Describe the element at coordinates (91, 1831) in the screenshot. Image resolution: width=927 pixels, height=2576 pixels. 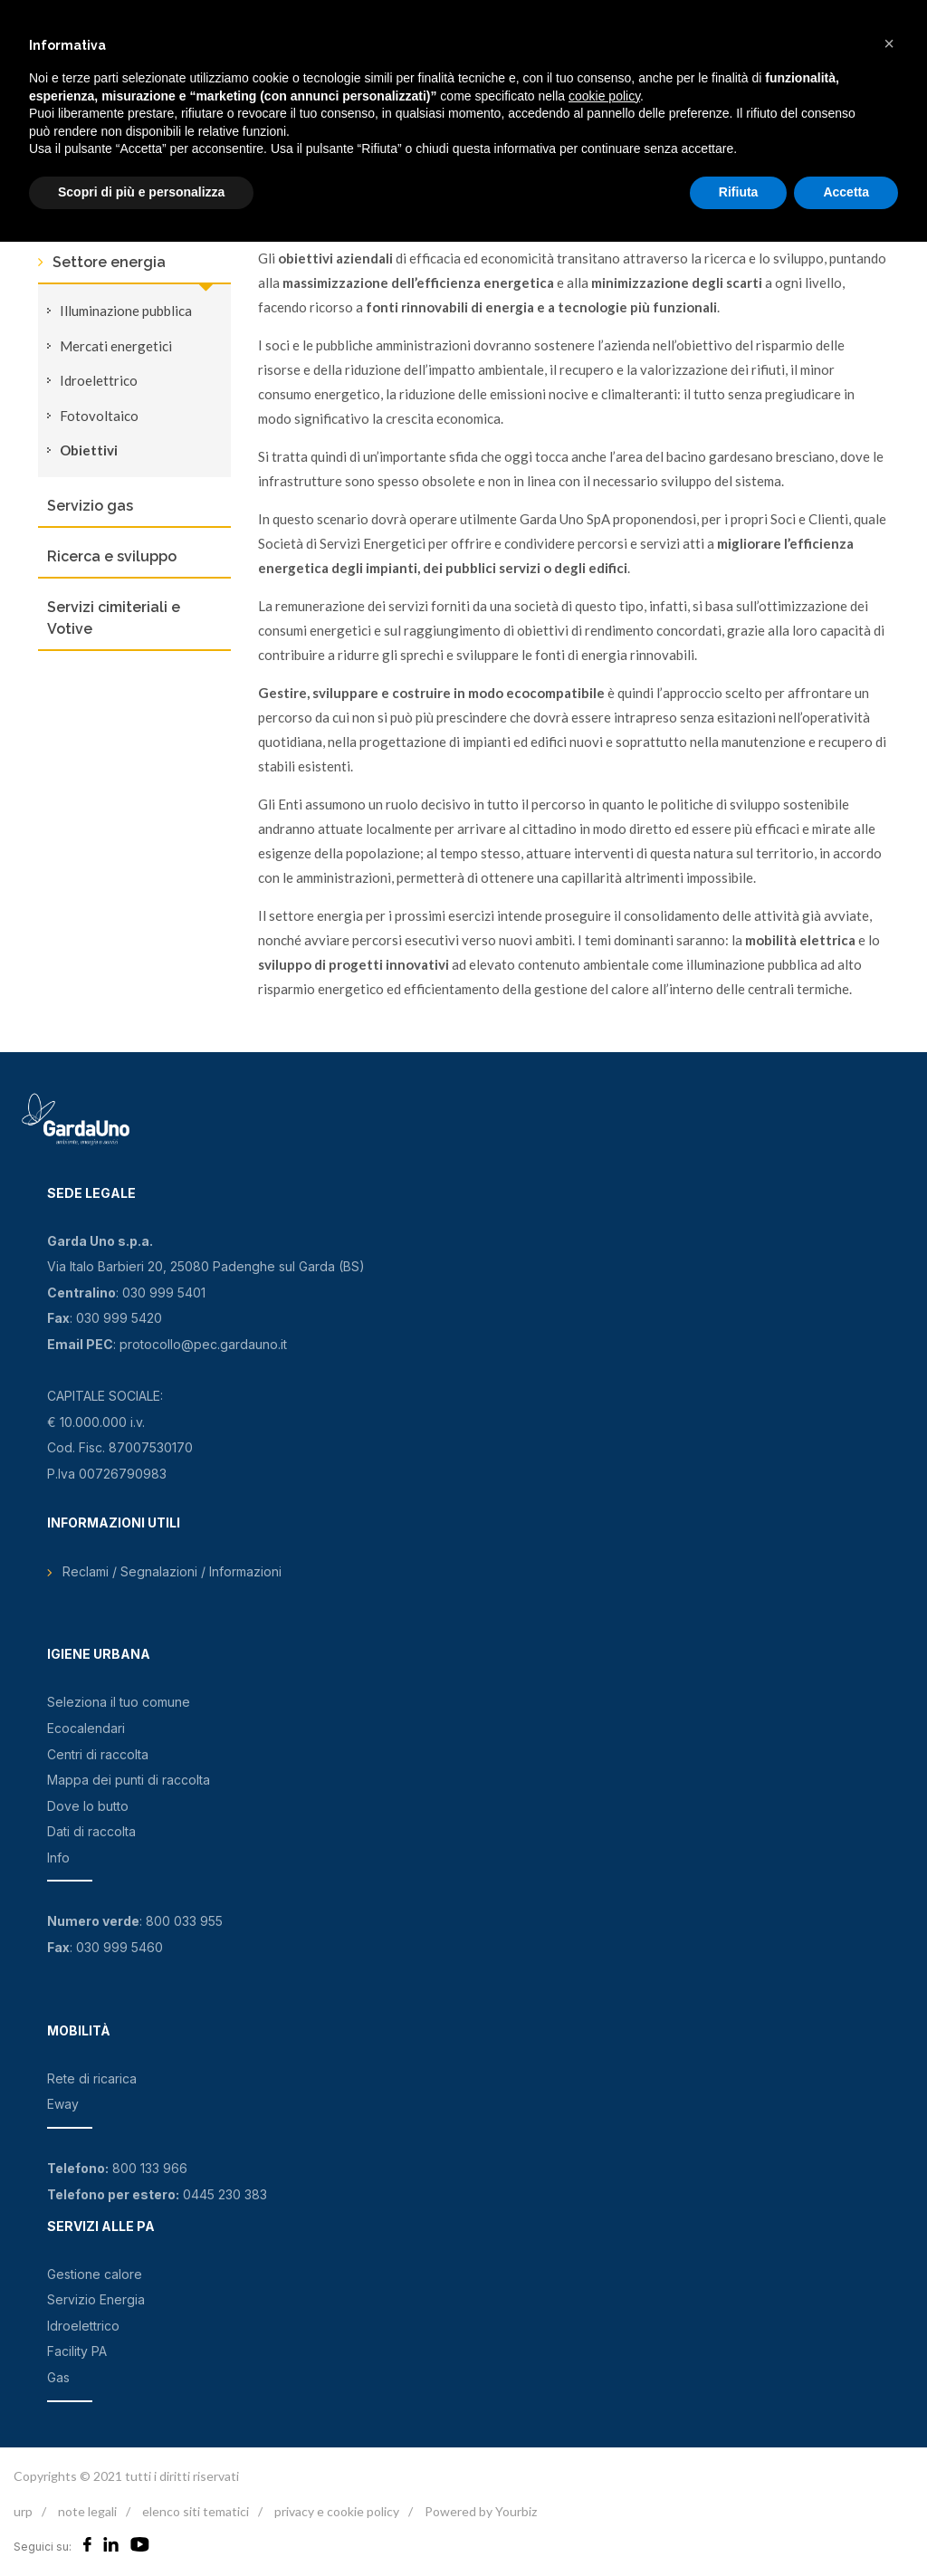
I see `Dati di raccolta` at that location.